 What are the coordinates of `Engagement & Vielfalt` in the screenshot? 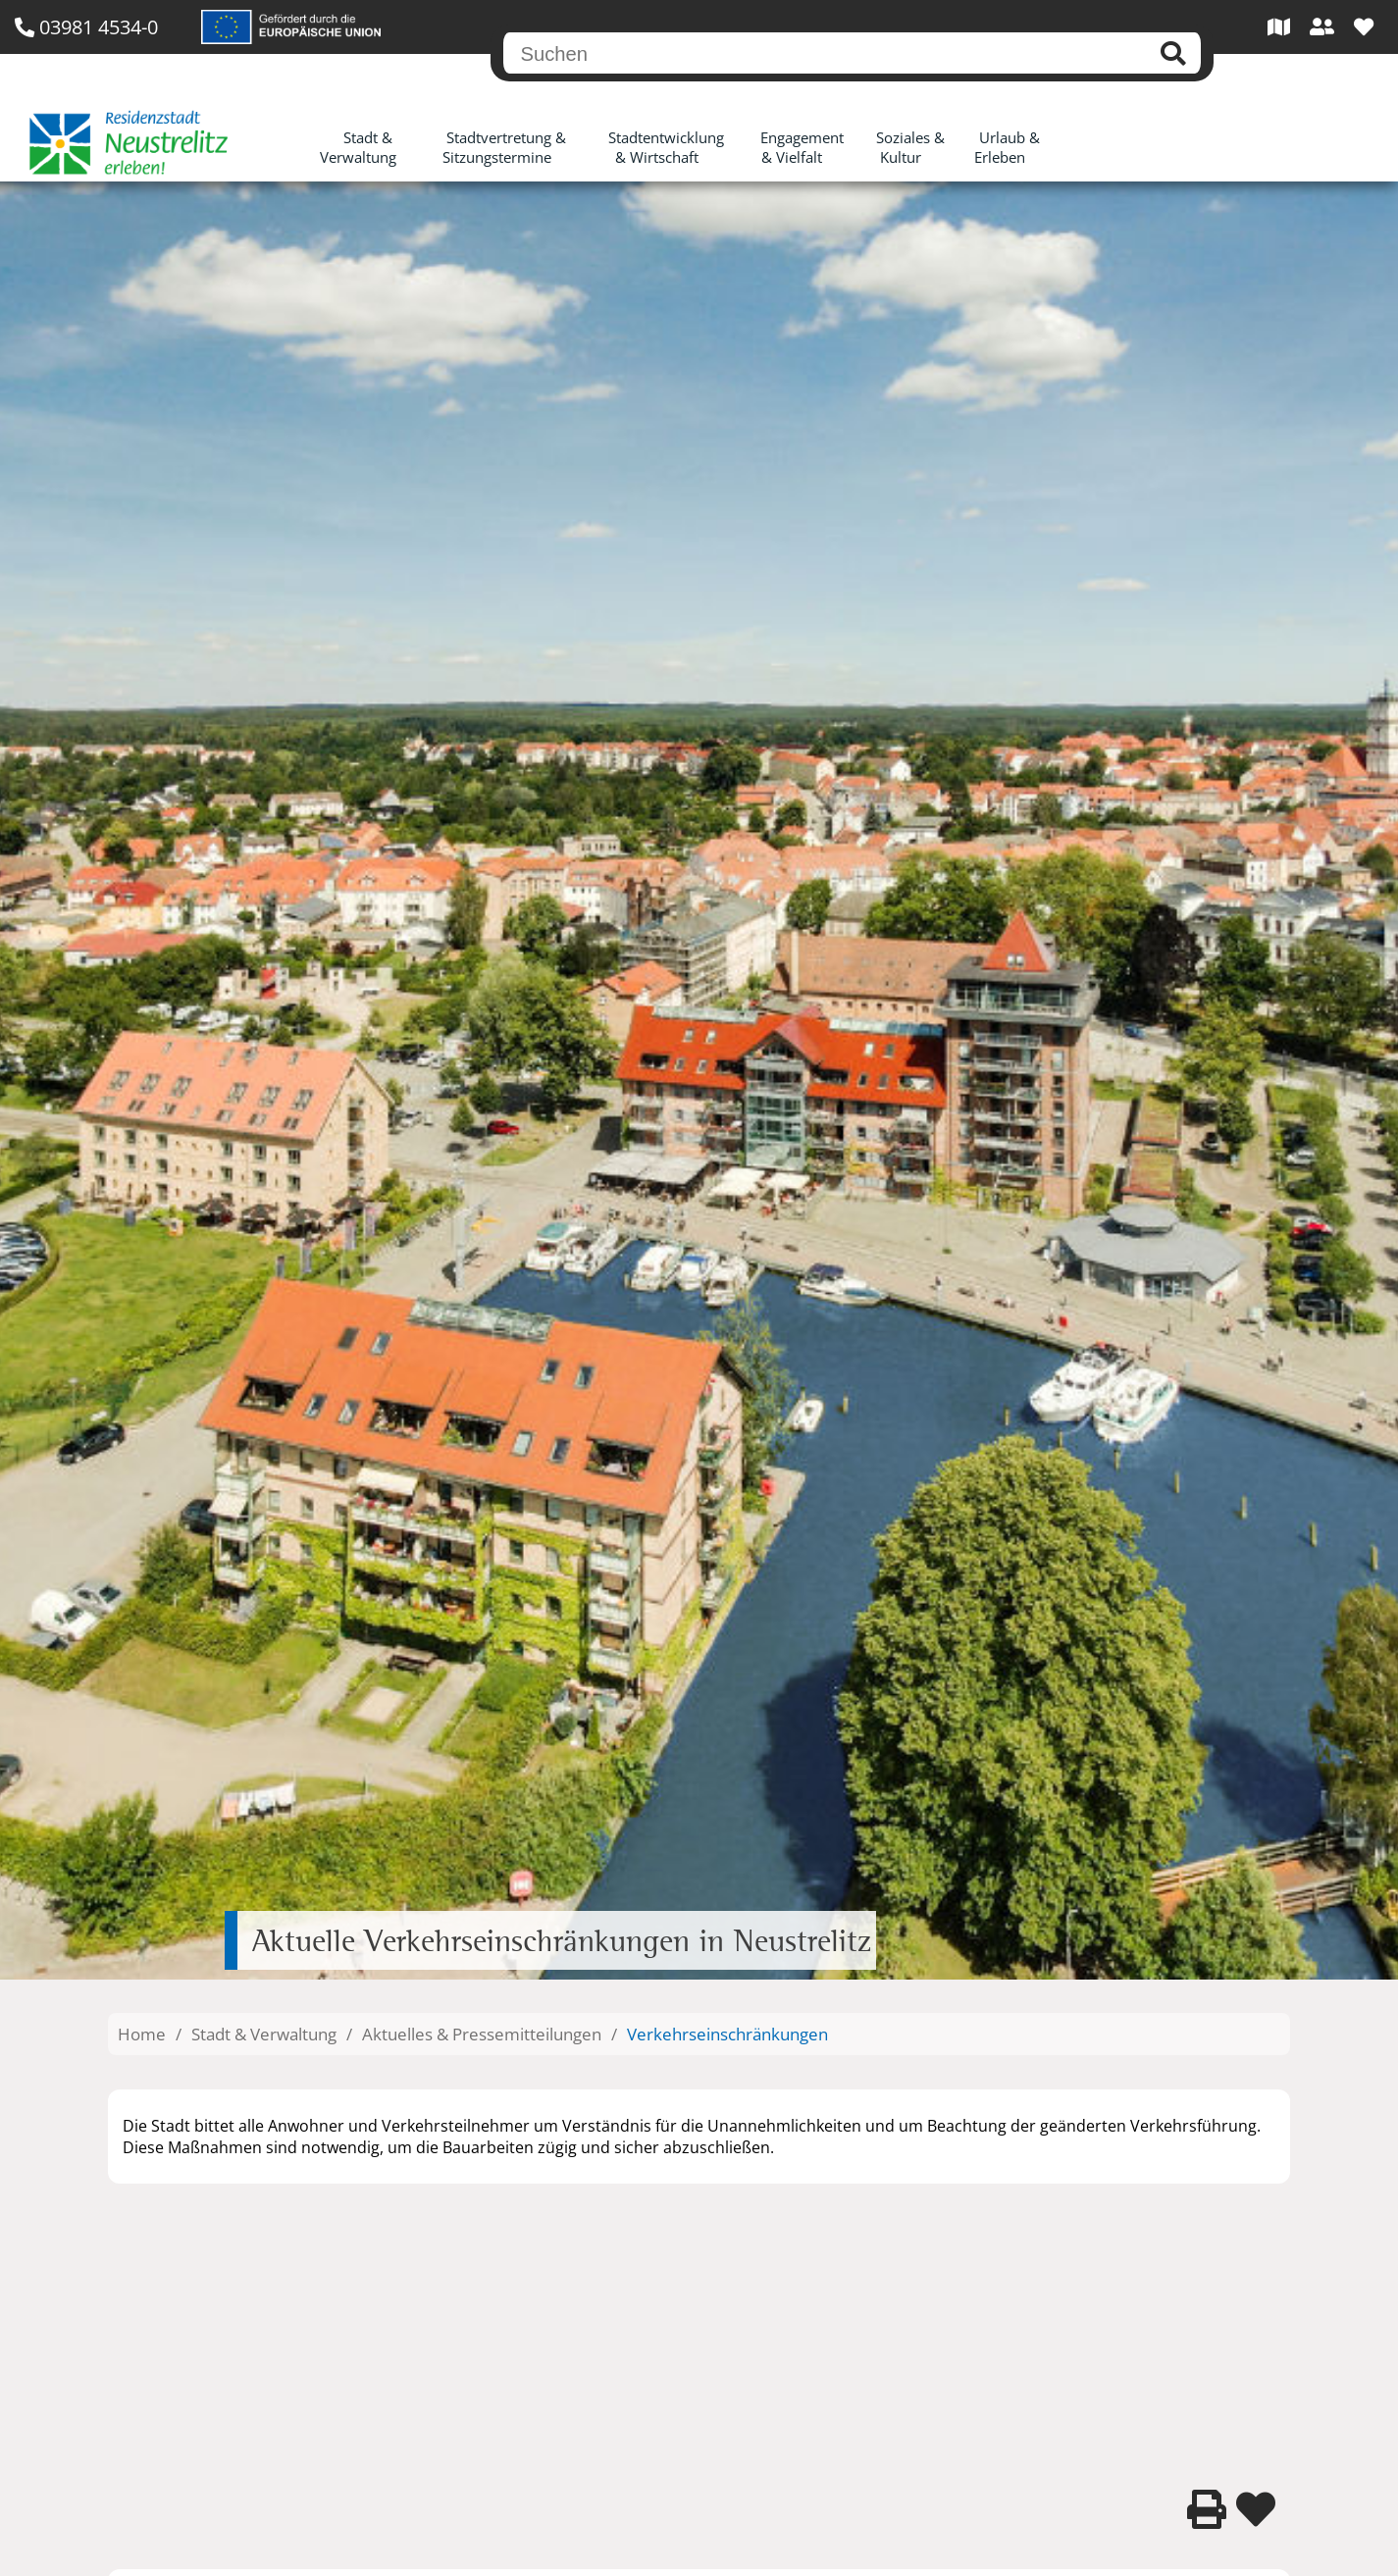 It's located at (802, 147).